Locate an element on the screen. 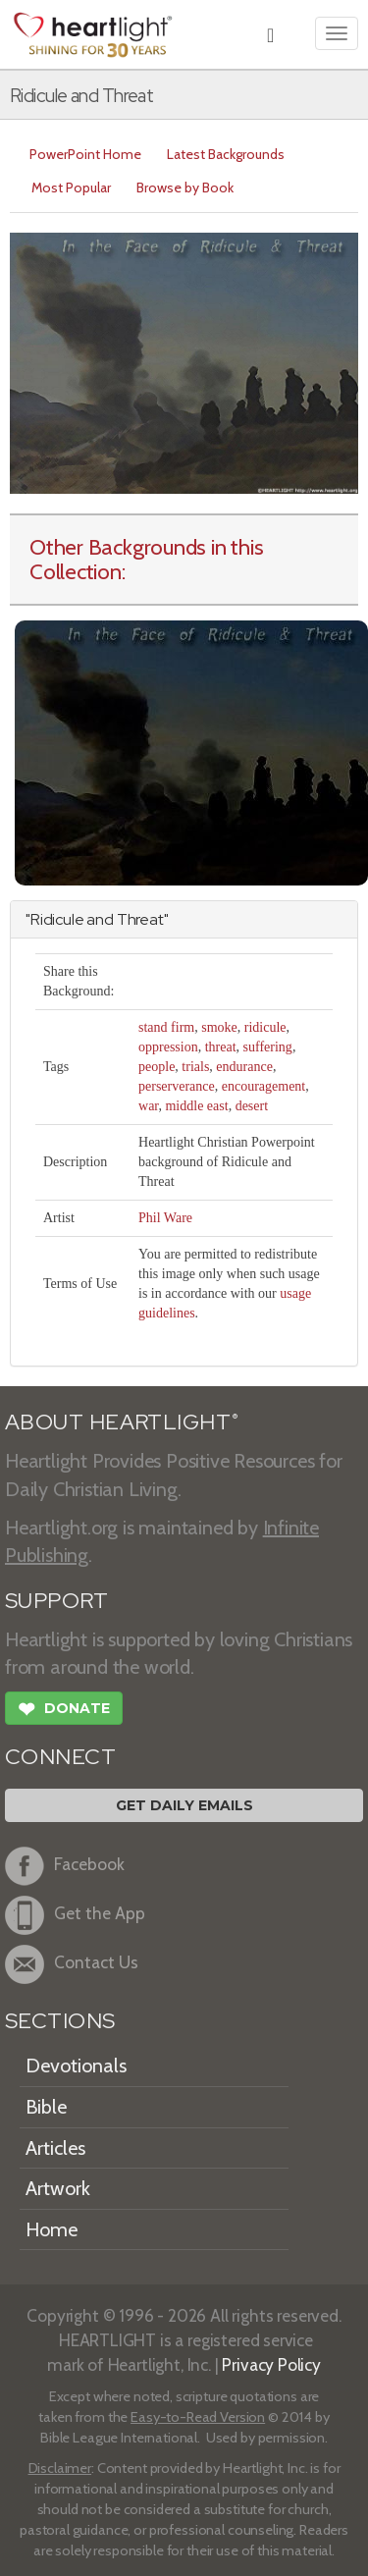 This screenshot has width=368, height=2576. ridicule is located at coordinates (265, 1027).